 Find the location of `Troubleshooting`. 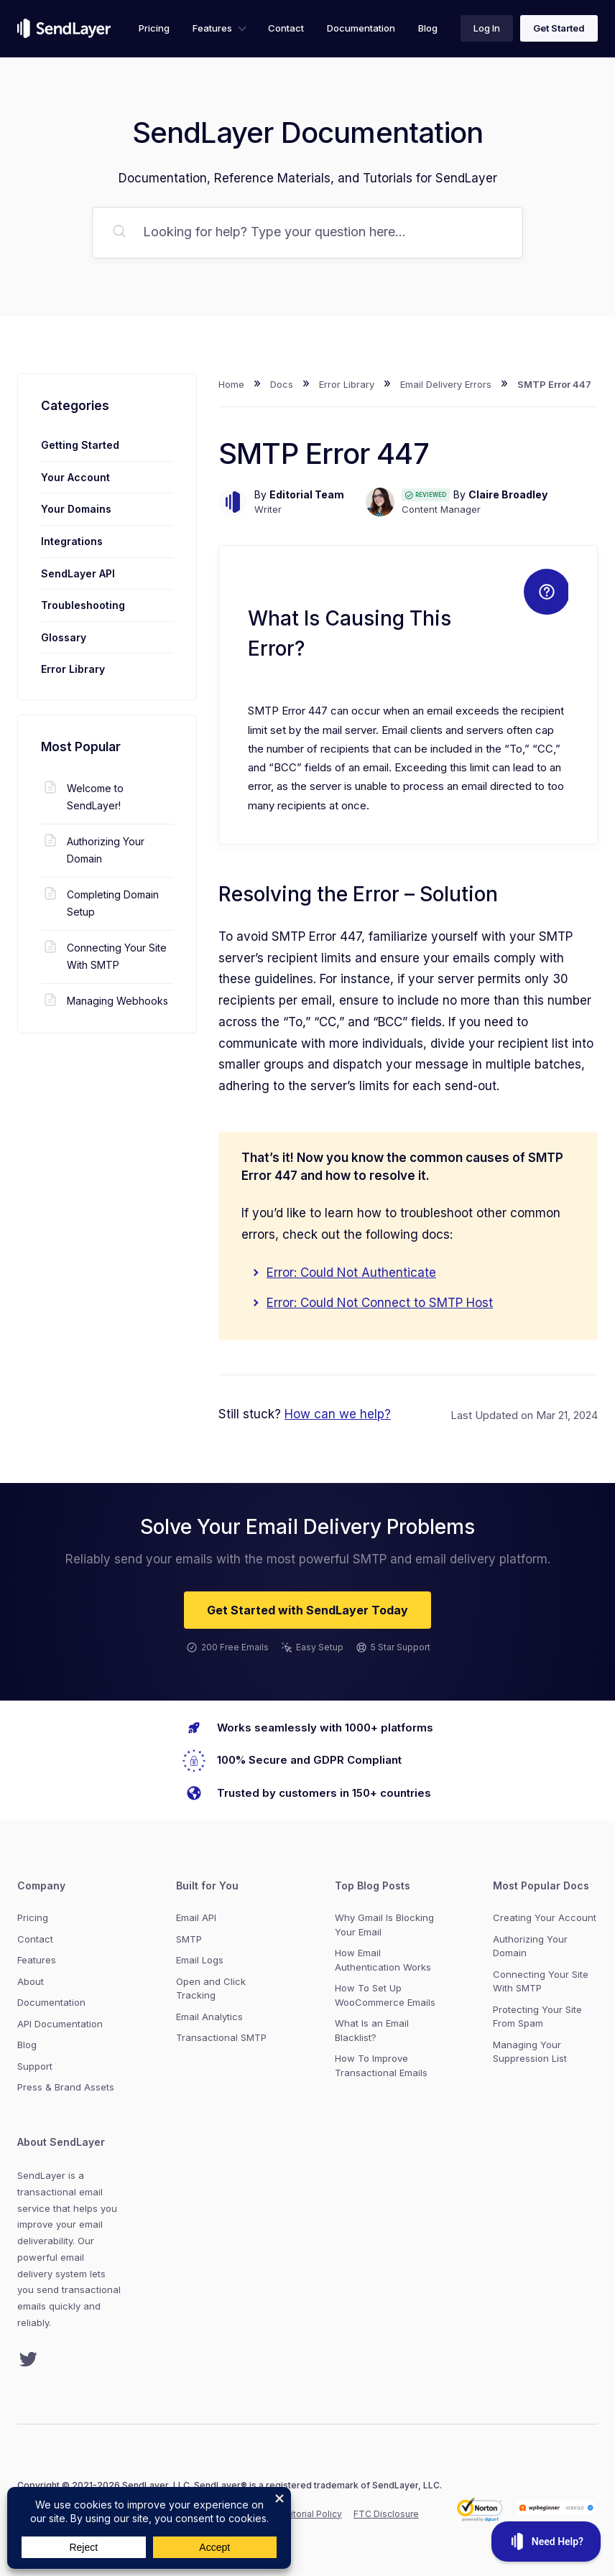

Troubleshooting is located at coordinates (83, 605).